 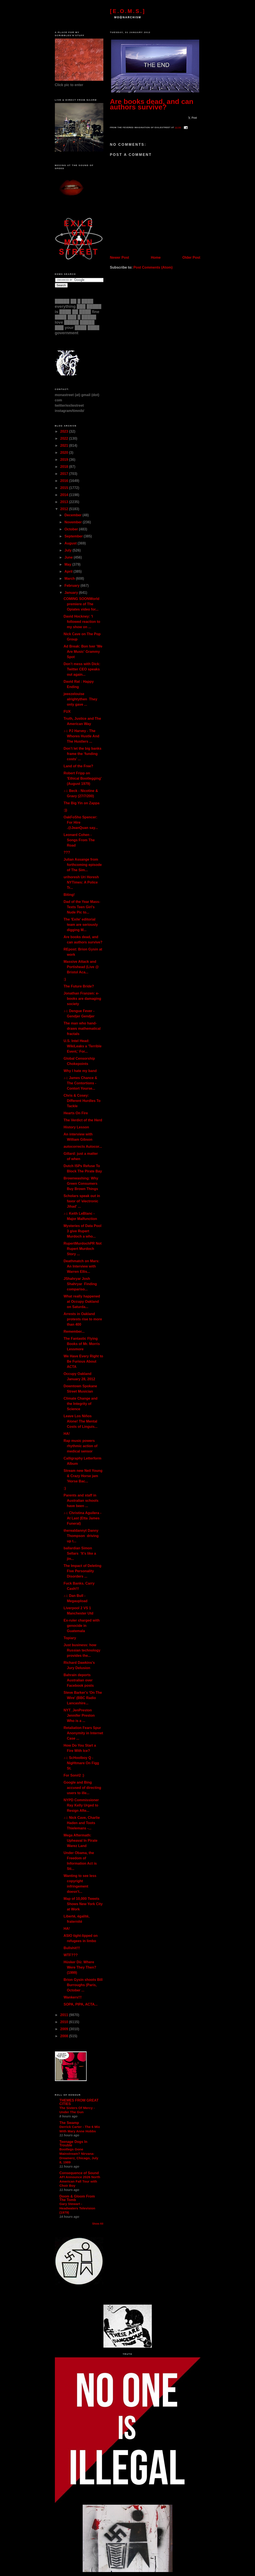 I want to click on Stream new Neil Young & Crazy Horse jam 'Horse Bac..., so click(x=82, y=1476).